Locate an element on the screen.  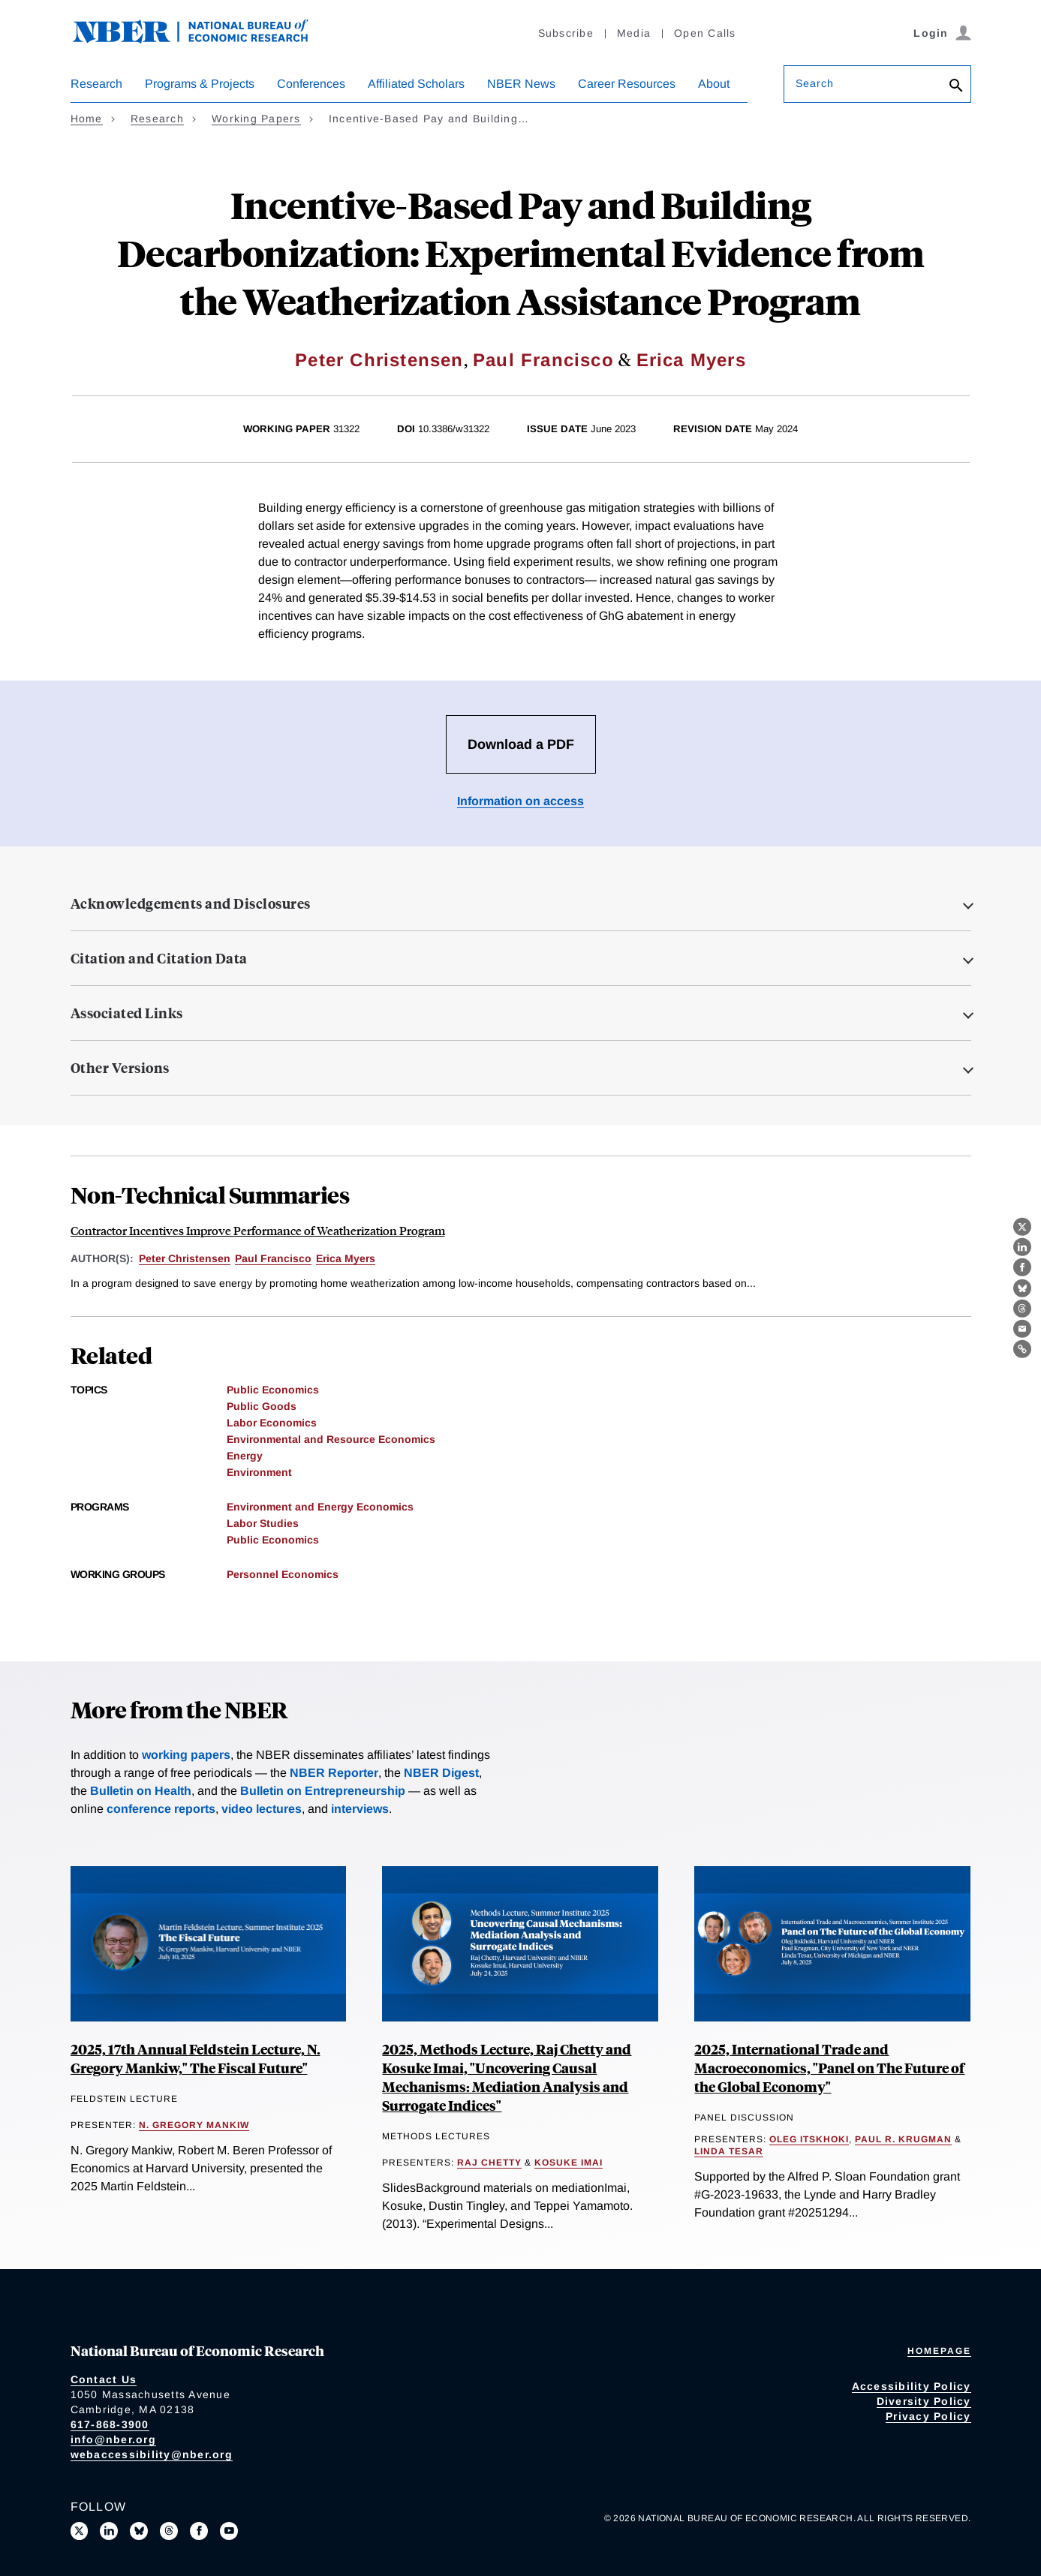
Programs & Projects is located at coordinates (199, 83).